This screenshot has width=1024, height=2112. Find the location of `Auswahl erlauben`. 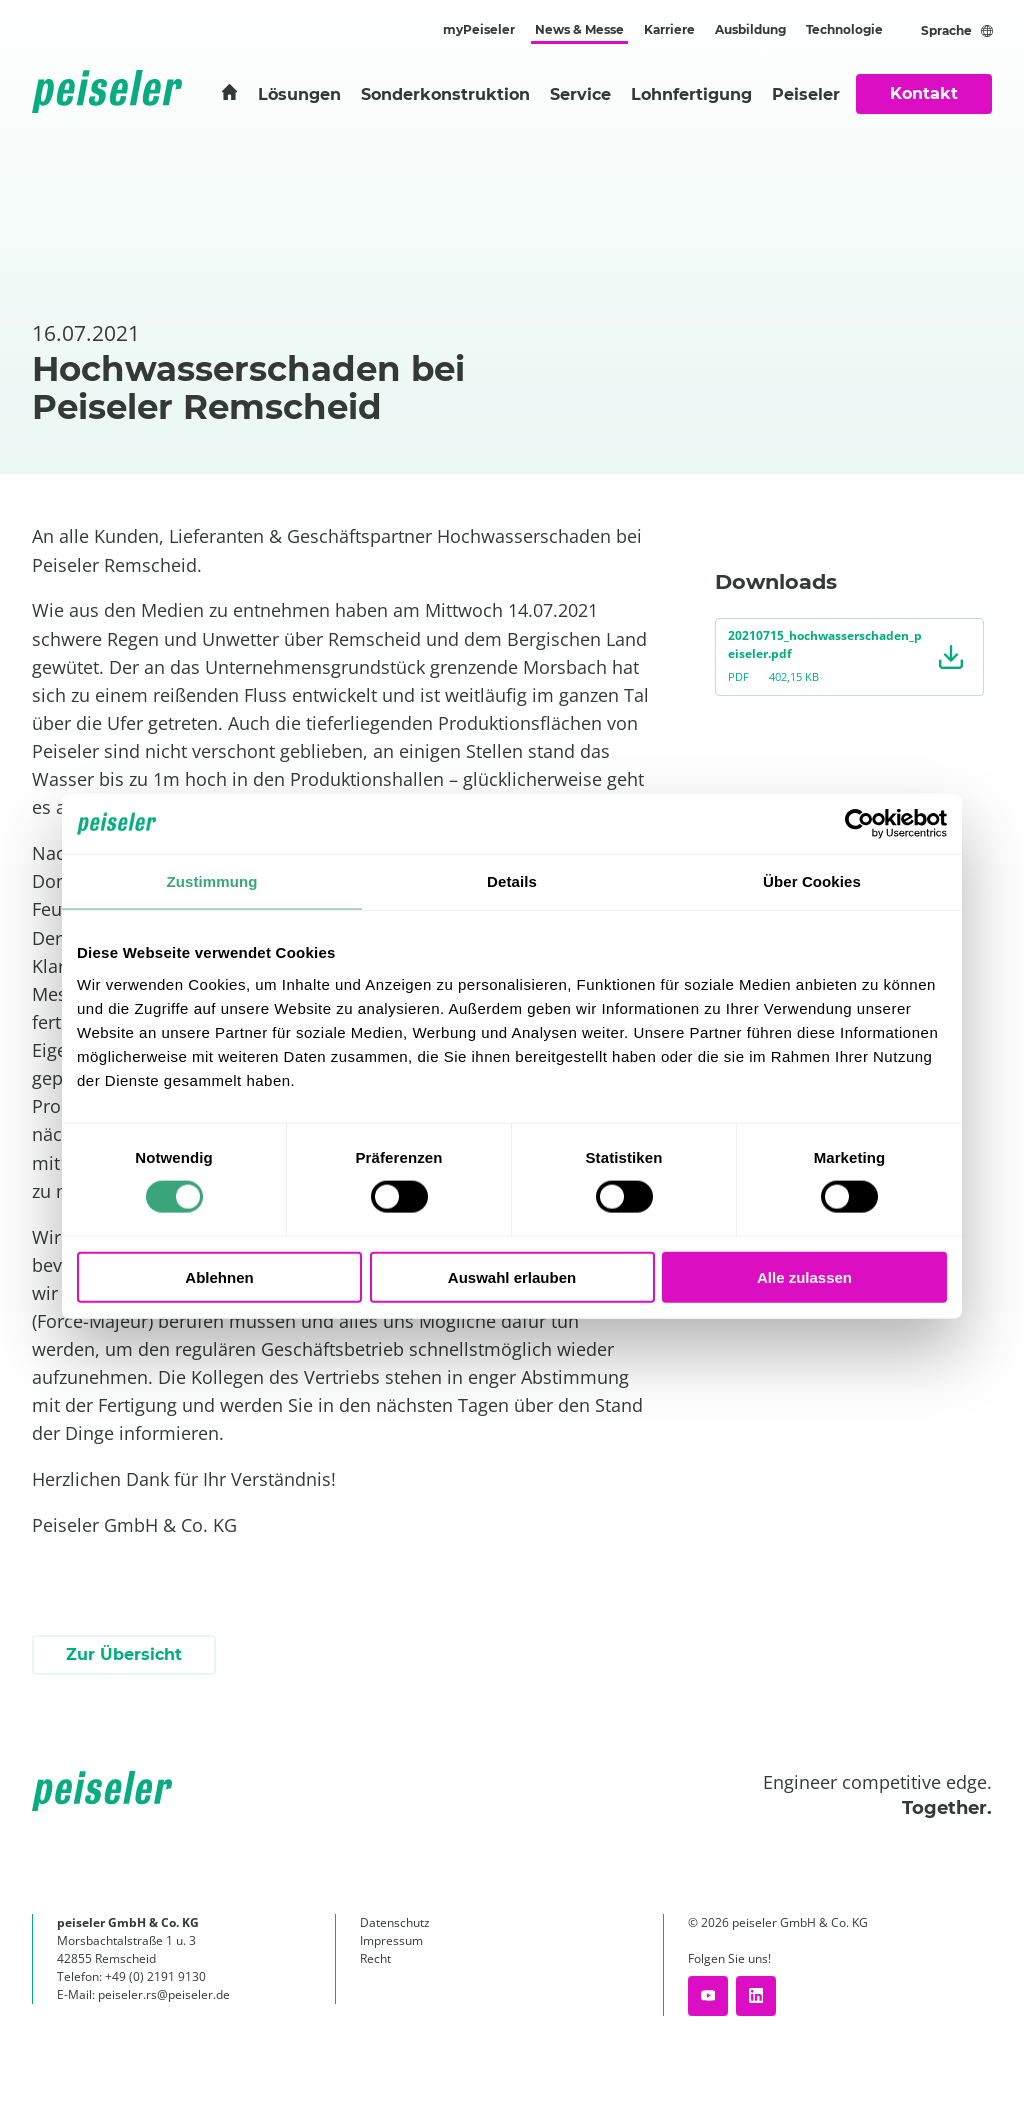

Auswahl erlauben is located at coordinates (512, 1276).